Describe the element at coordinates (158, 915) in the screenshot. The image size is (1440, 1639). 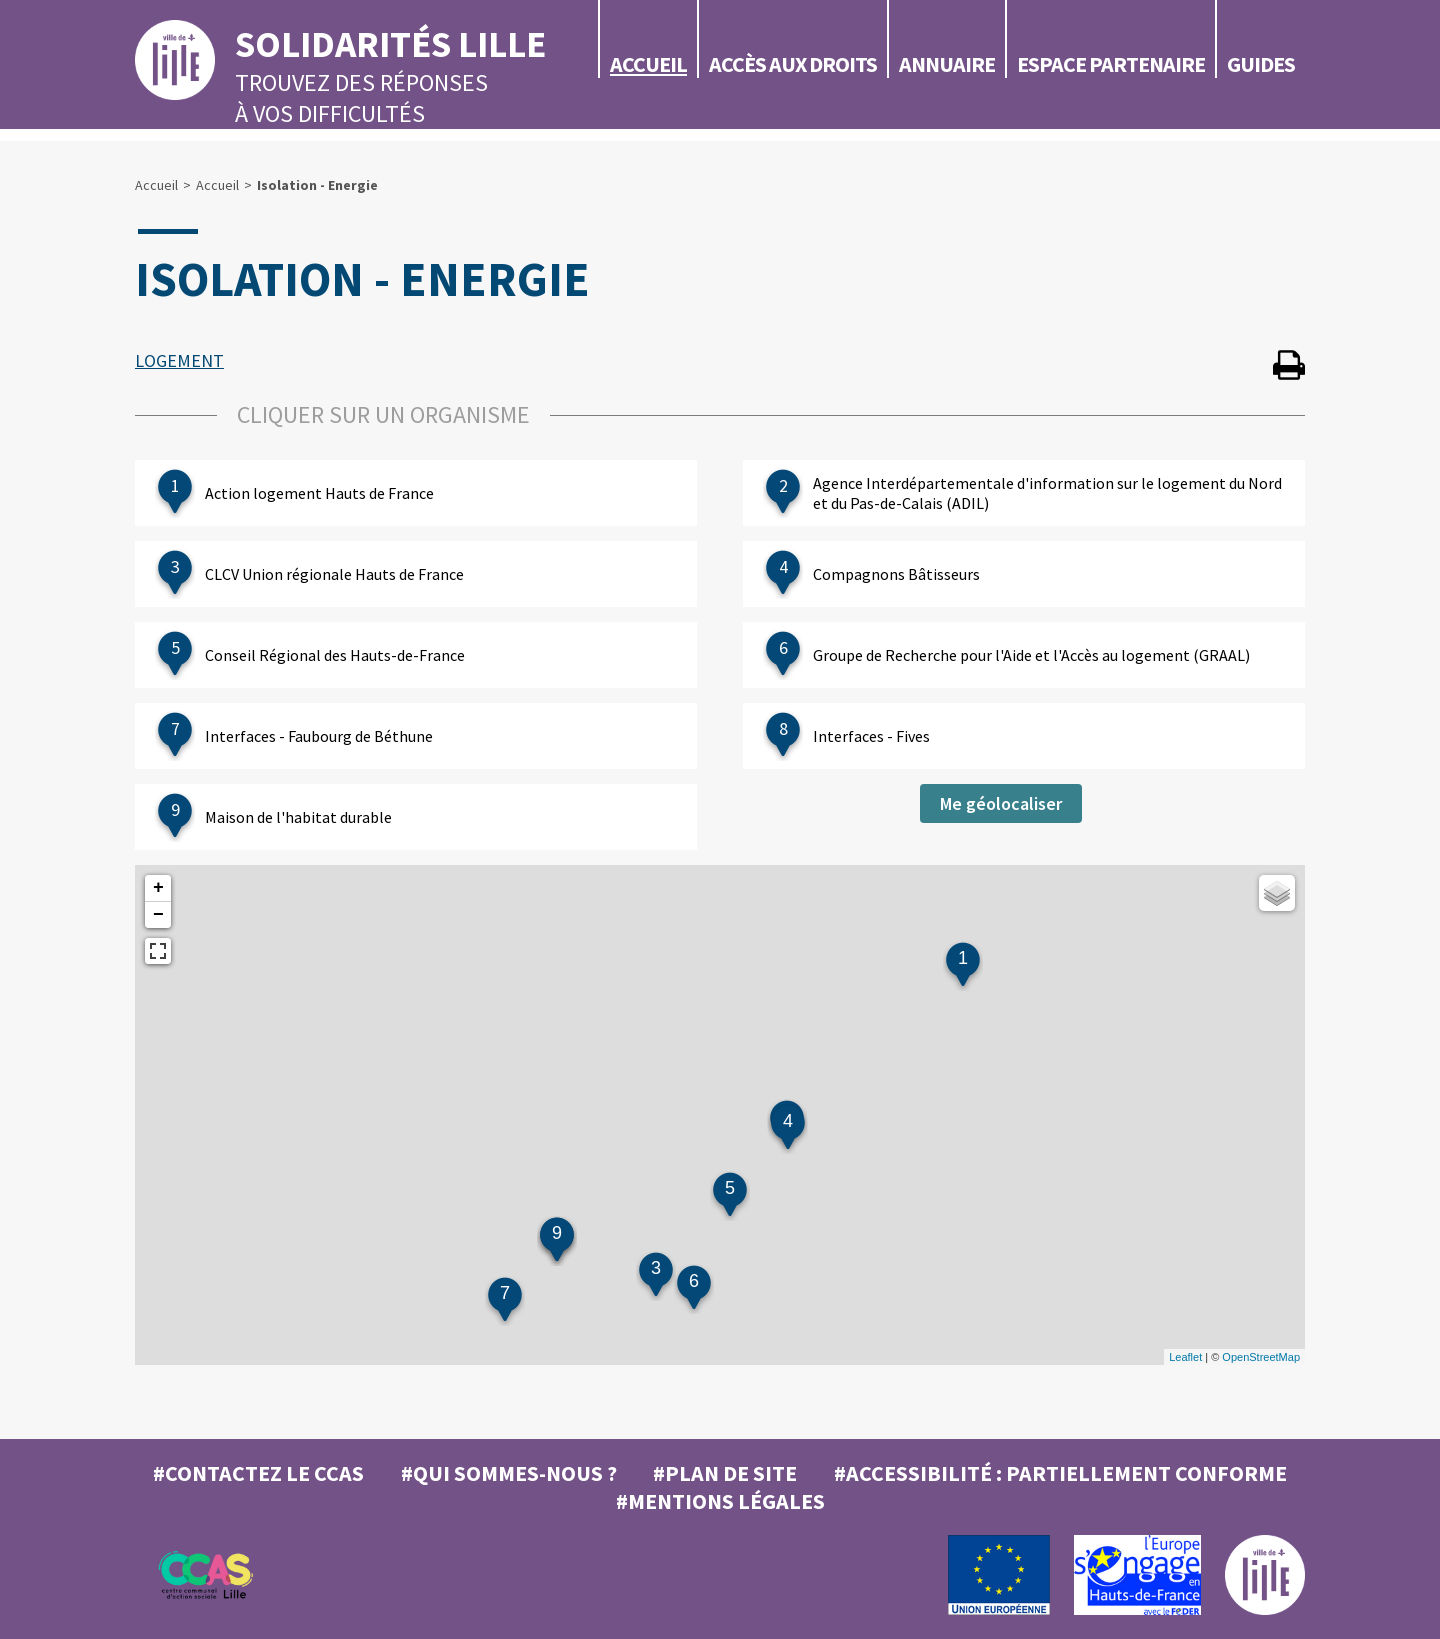
I see `− [button]` at that location.